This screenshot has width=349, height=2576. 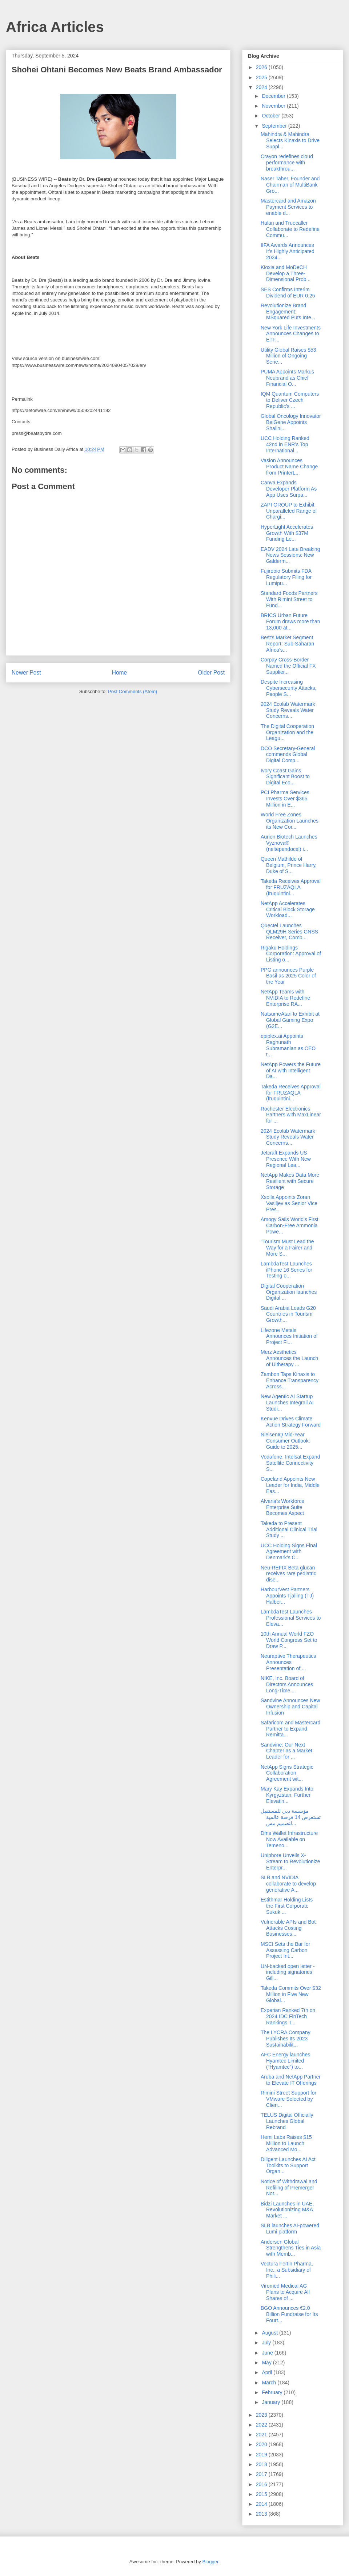 I want to click on Uniphore Unveils X-Stream to Revolutionize Enterpr..., so click(x=290, y=1861).